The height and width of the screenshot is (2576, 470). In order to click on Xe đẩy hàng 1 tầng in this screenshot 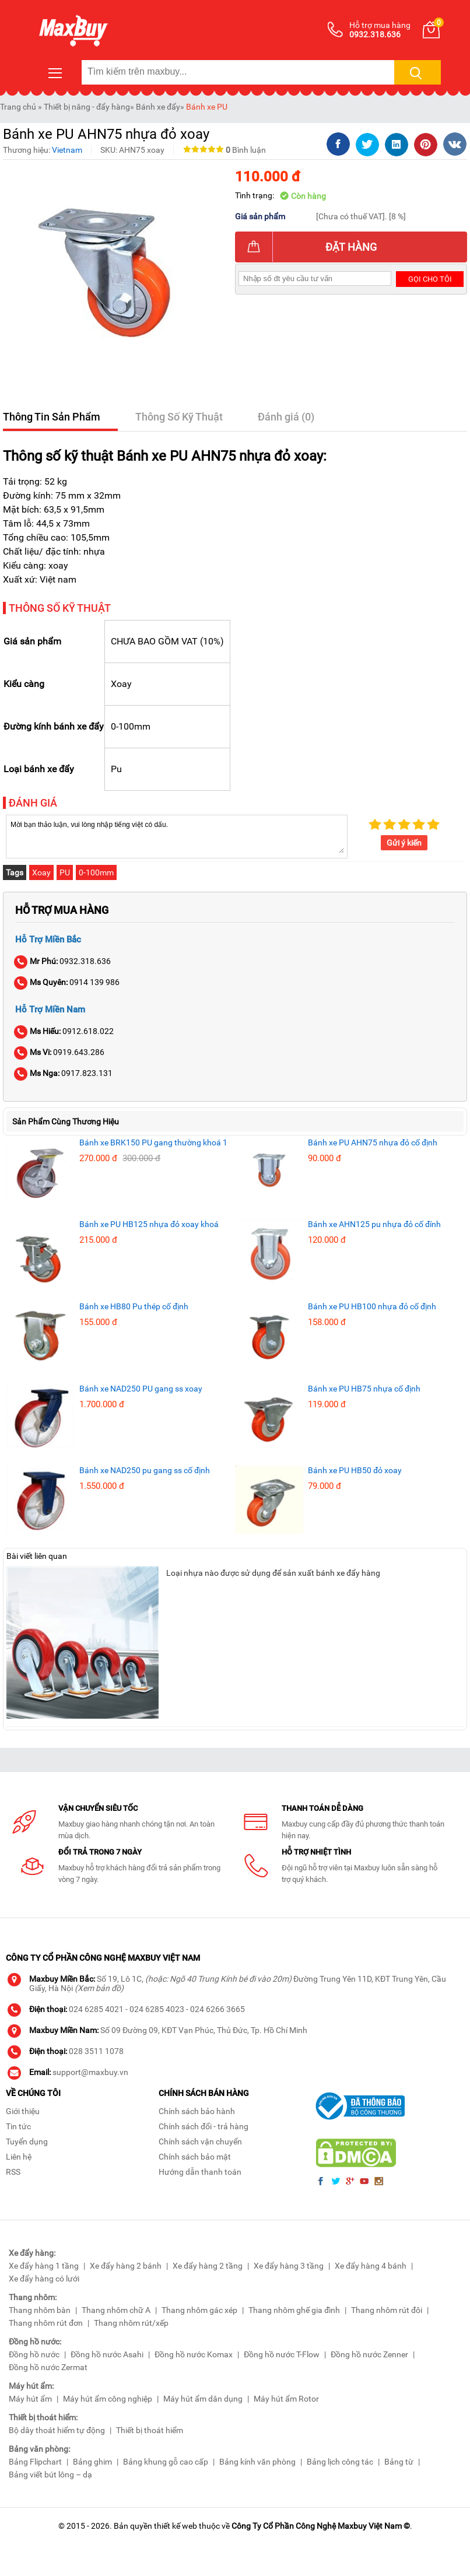, I will do `click(44, 2265)`.